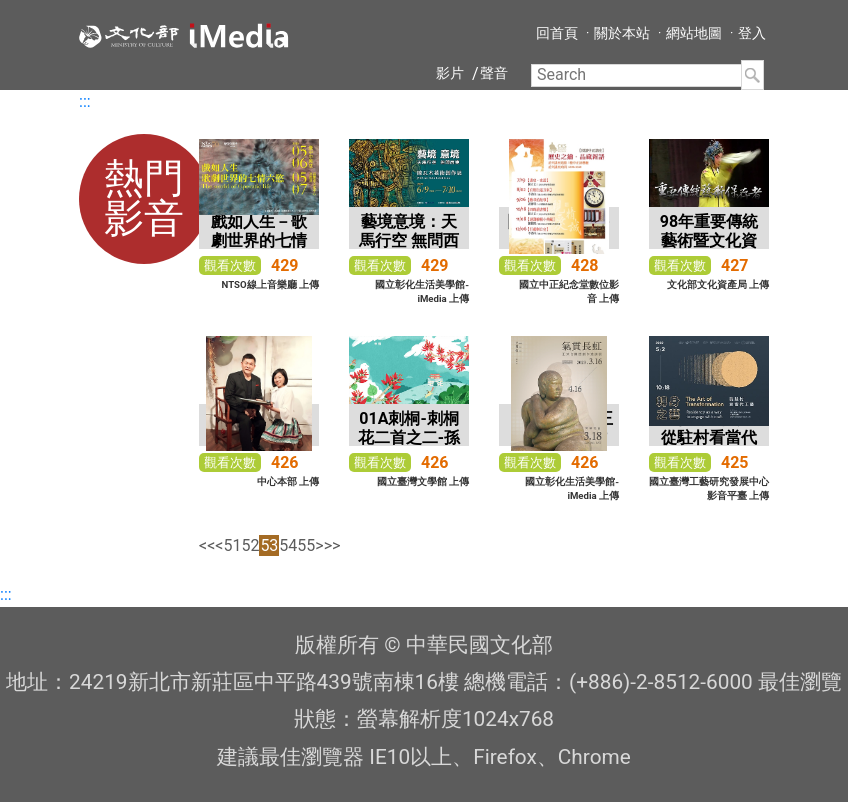 This screenshot has height=802, width=848. Describe the element at coordinates (288, 545) in the screenshot. I see `54` at that location.